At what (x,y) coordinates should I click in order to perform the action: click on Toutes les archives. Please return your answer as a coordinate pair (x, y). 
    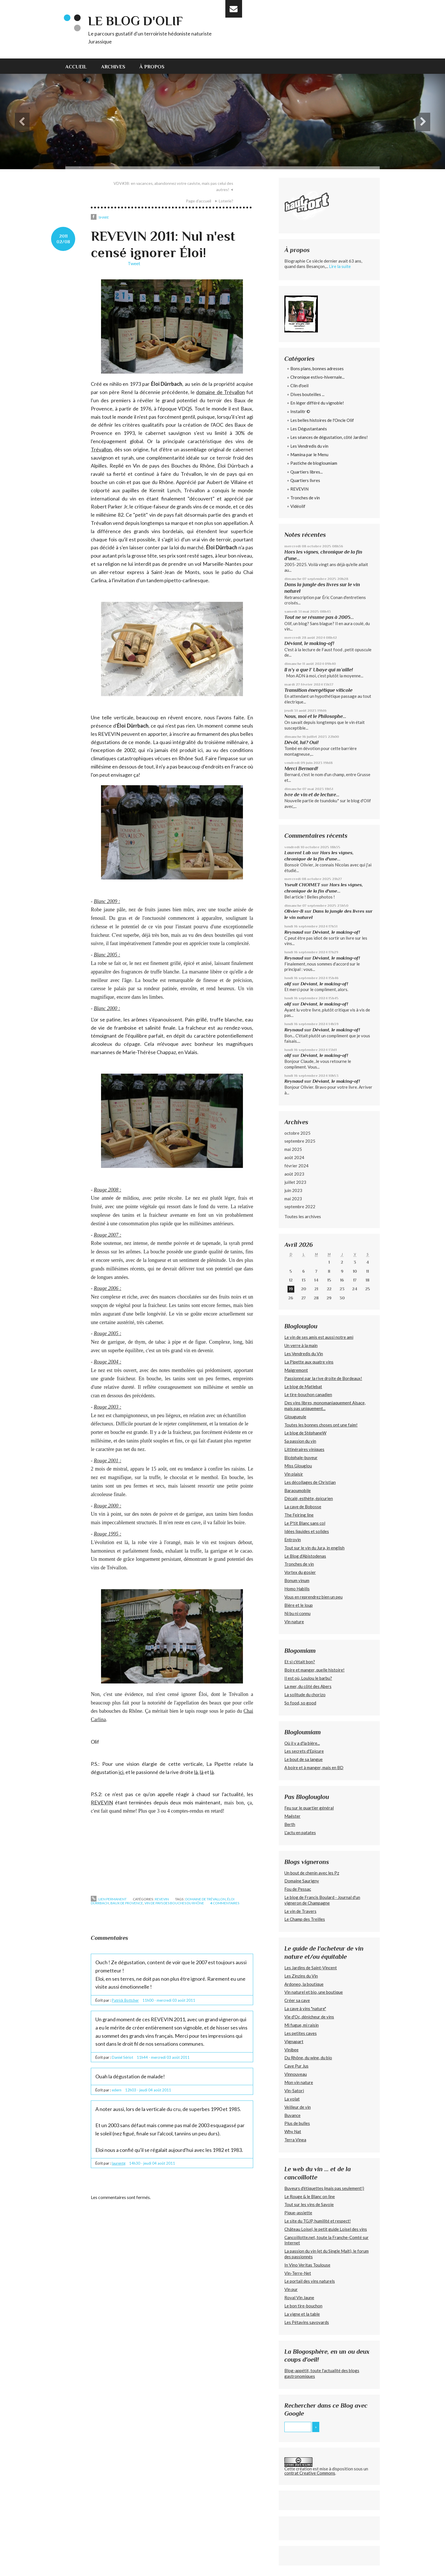
    Looking at the image, I should click on (302, 1216).